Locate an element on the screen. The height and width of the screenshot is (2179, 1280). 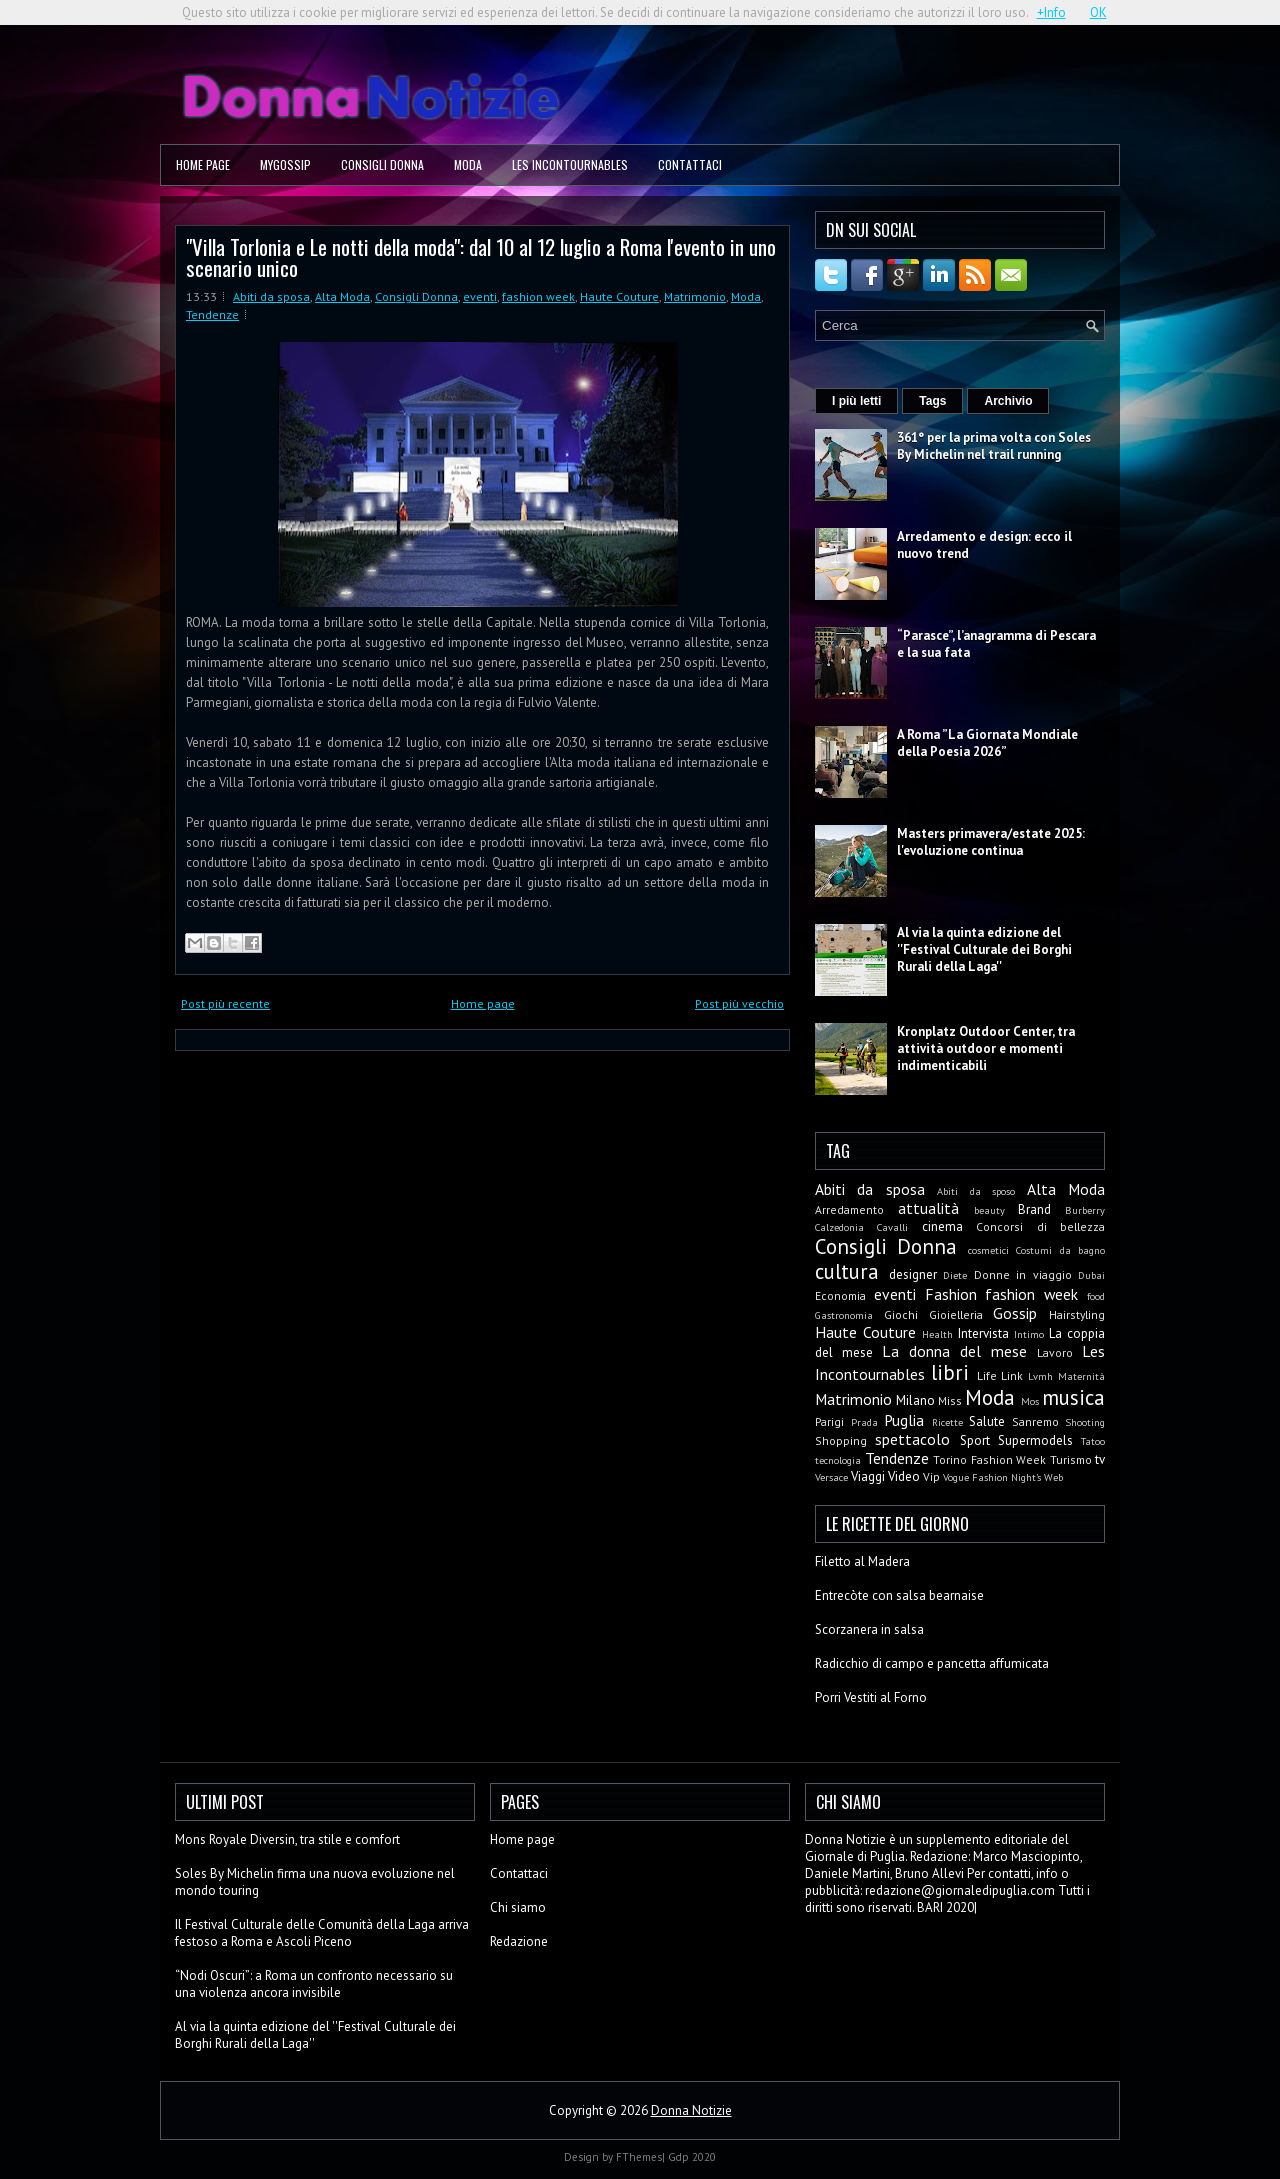
+Info is located at coordinates (1051, 12).